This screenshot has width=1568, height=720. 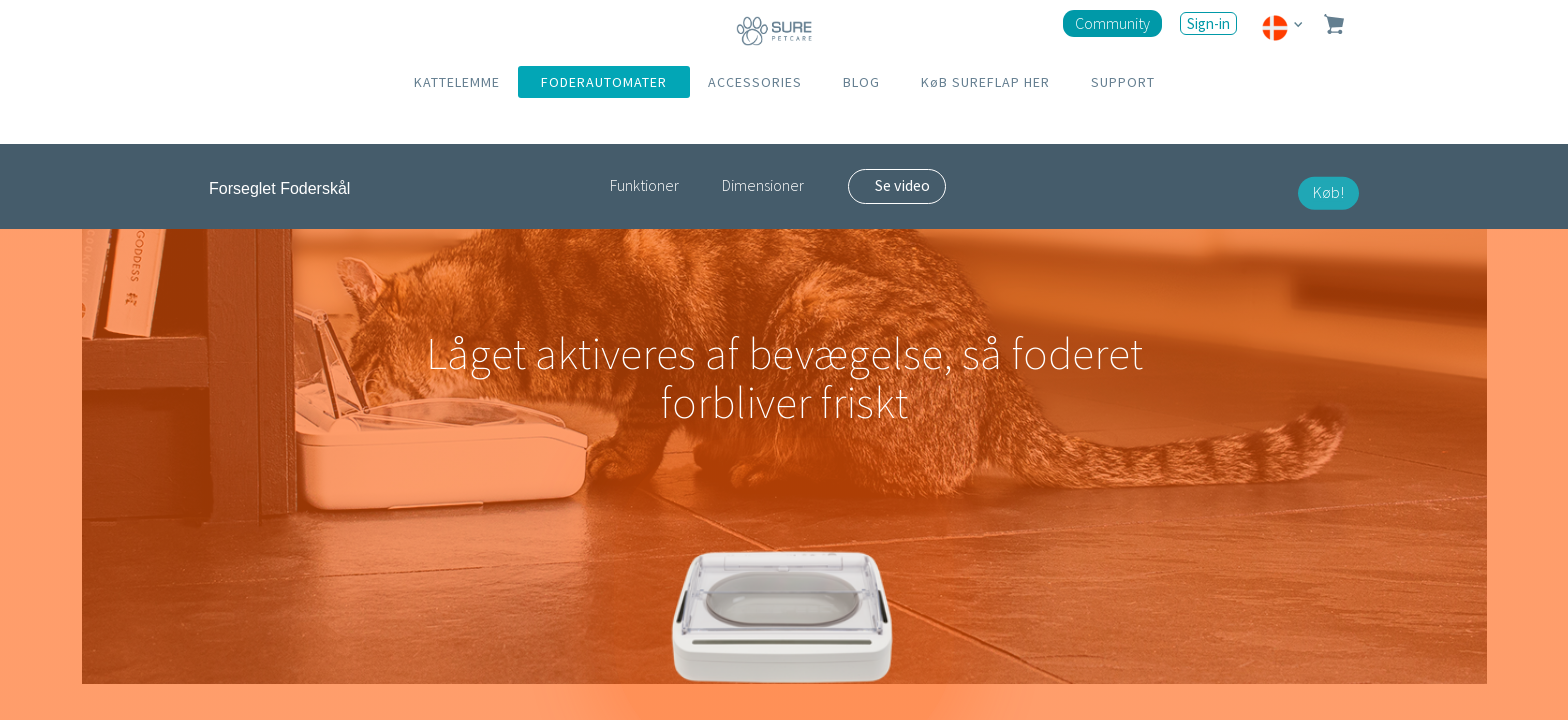 I want to click on BLOG, so click(x=861, y=82).